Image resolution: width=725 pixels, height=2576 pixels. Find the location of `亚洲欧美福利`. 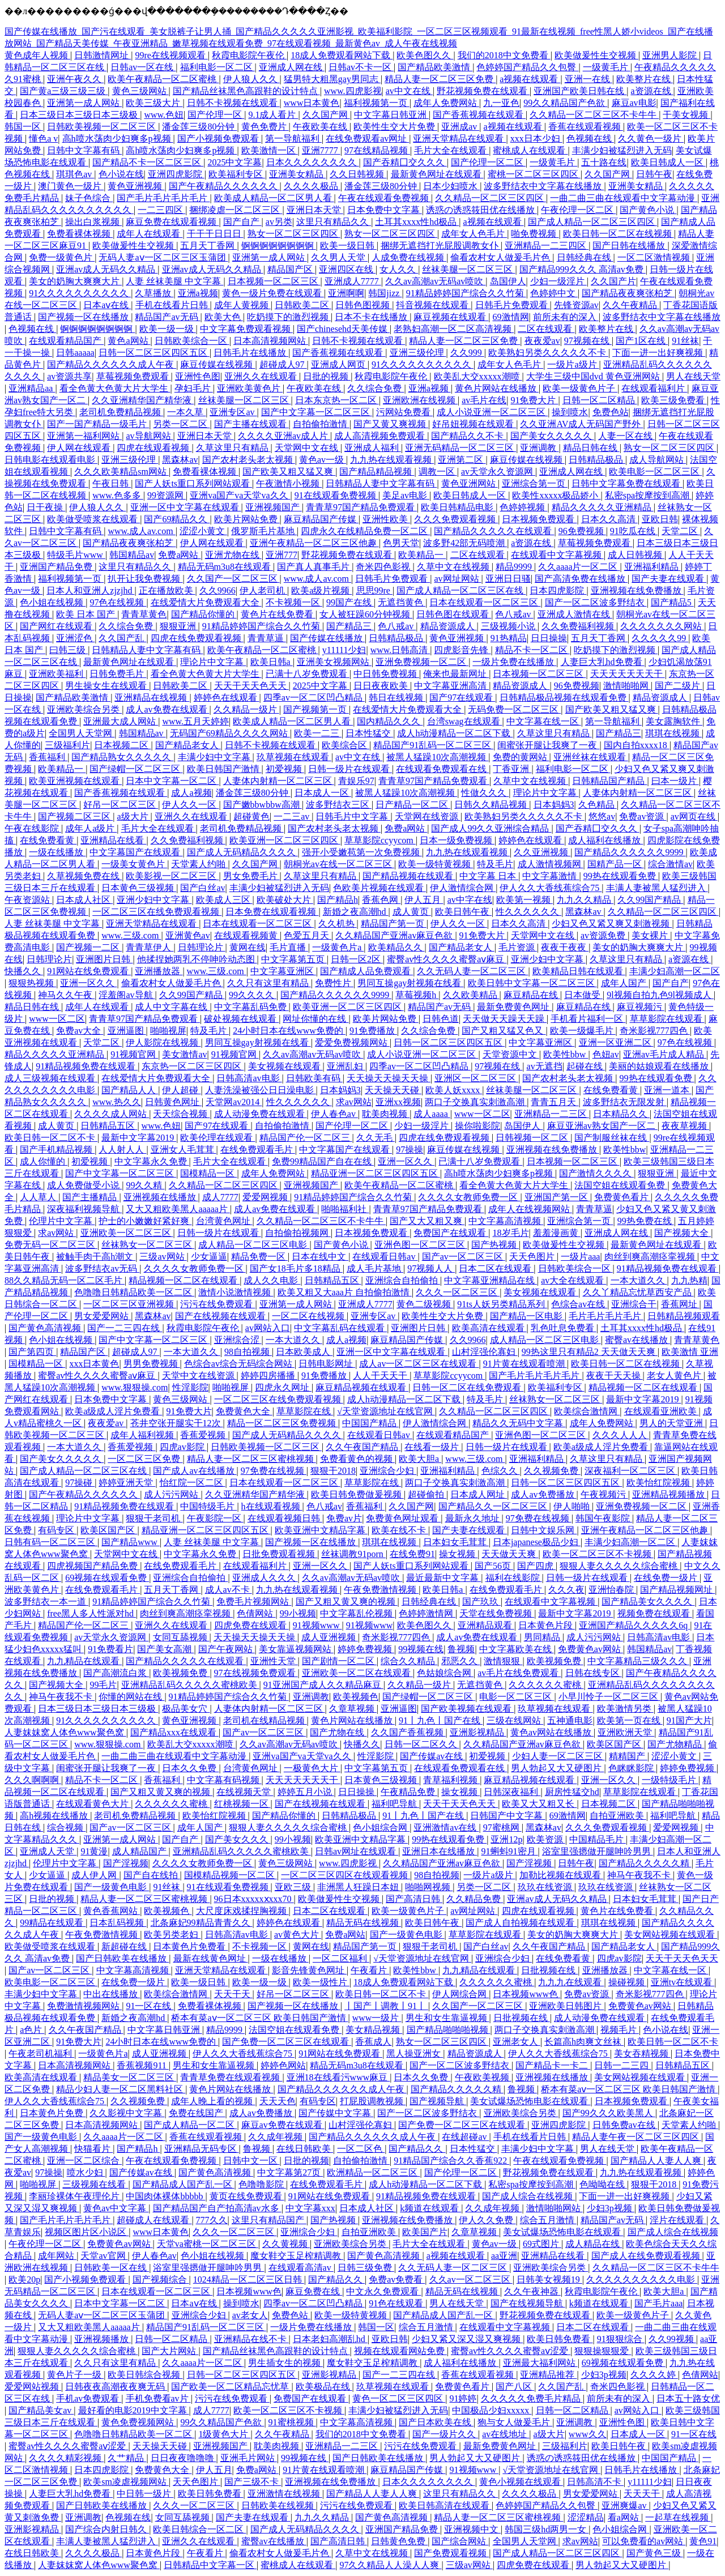

亚洲欧美福利 is located at coordinates (57, 674).